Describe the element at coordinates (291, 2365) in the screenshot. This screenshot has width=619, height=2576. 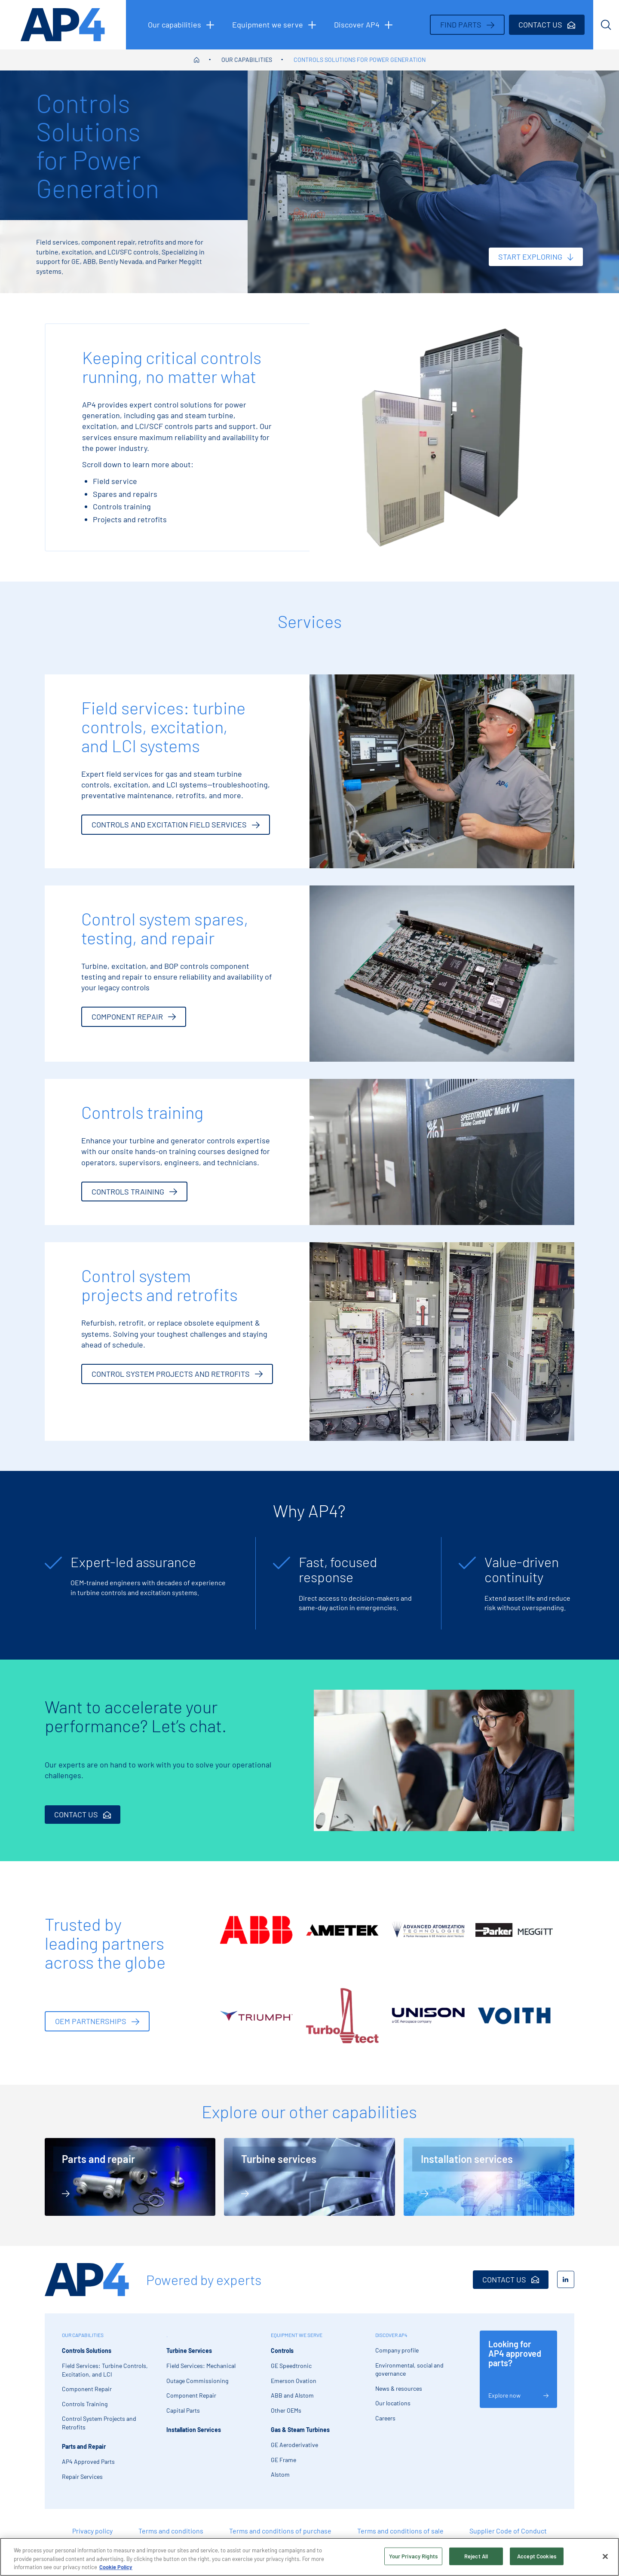
I see `GE Speedtronic` at that location.